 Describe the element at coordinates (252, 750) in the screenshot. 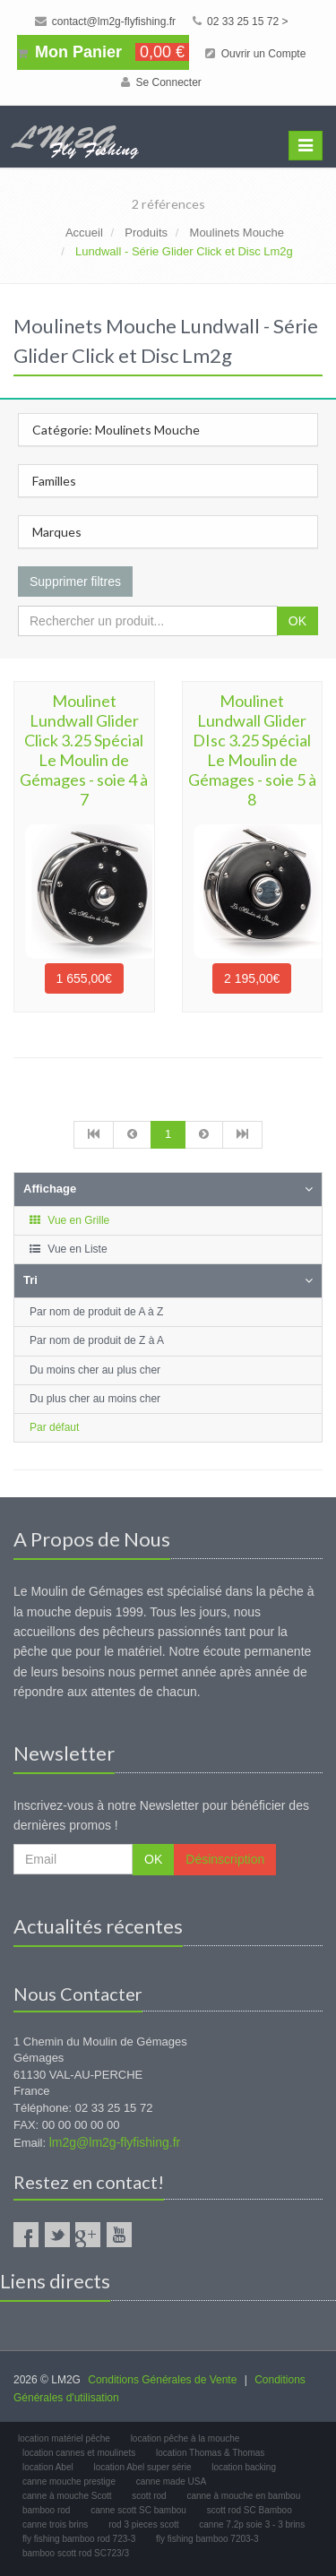

I see `Moulinet Lundwall Glider DIsc 3.25 Spécial Le Moulin de Gémages - soie 5 à 8` at that location.